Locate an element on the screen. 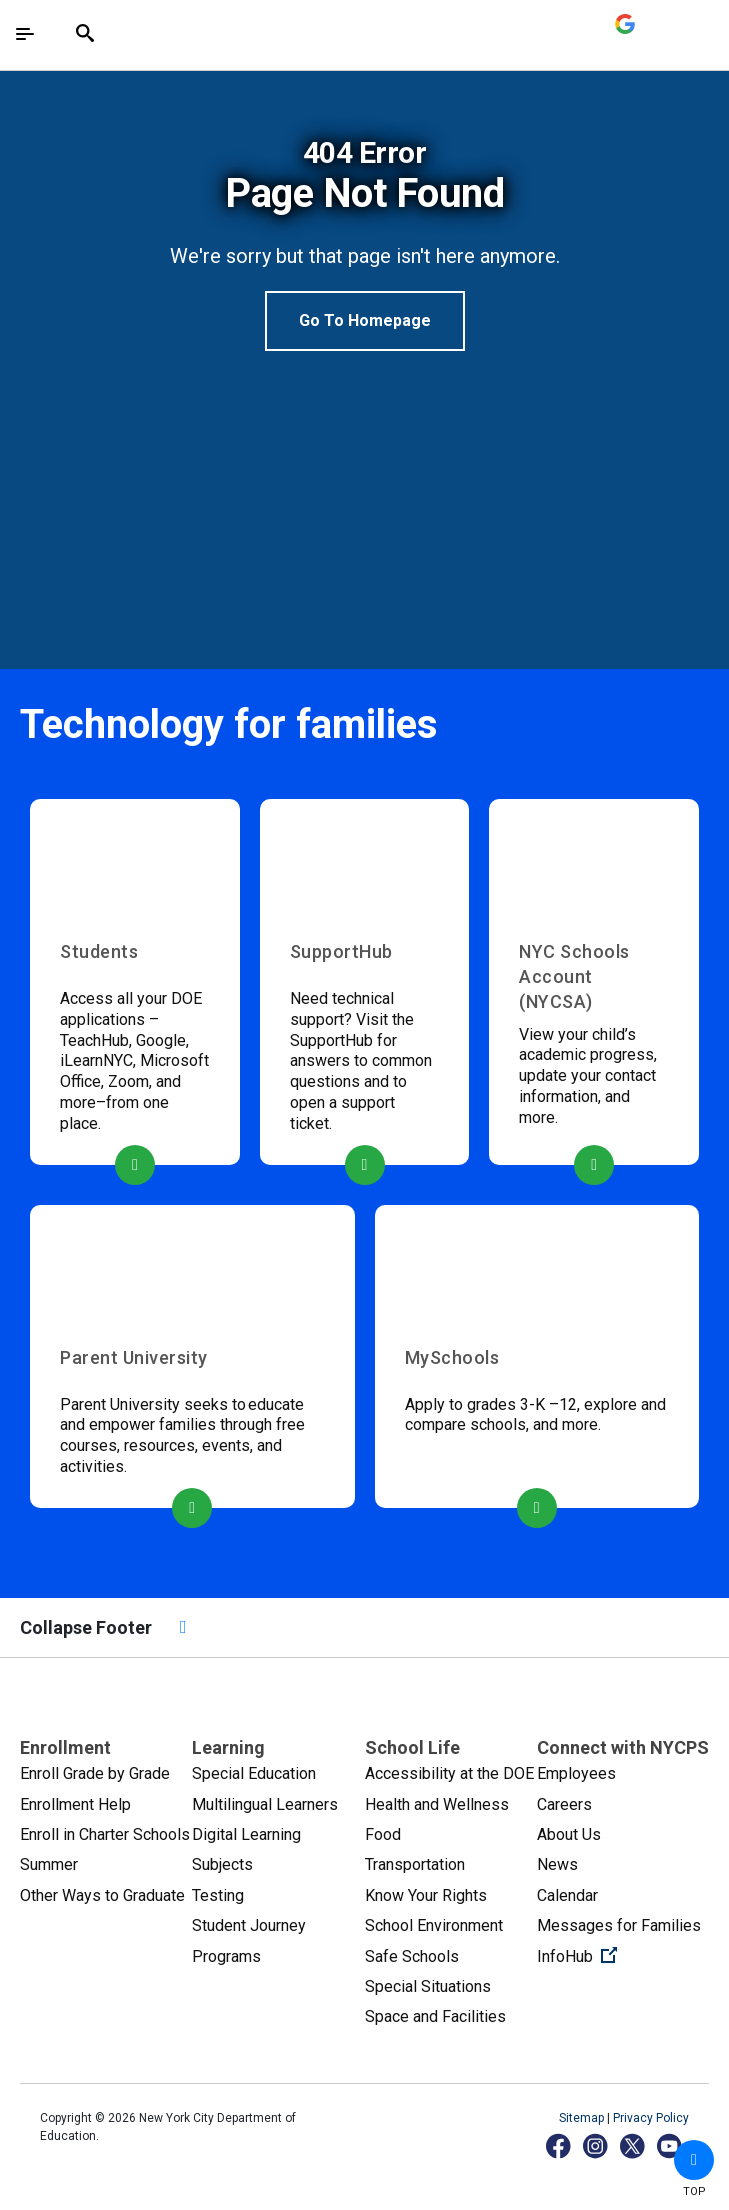 The width and height of the screenshot is (729, 2210). Health and Wellness is located at coordinates (437, 1804).